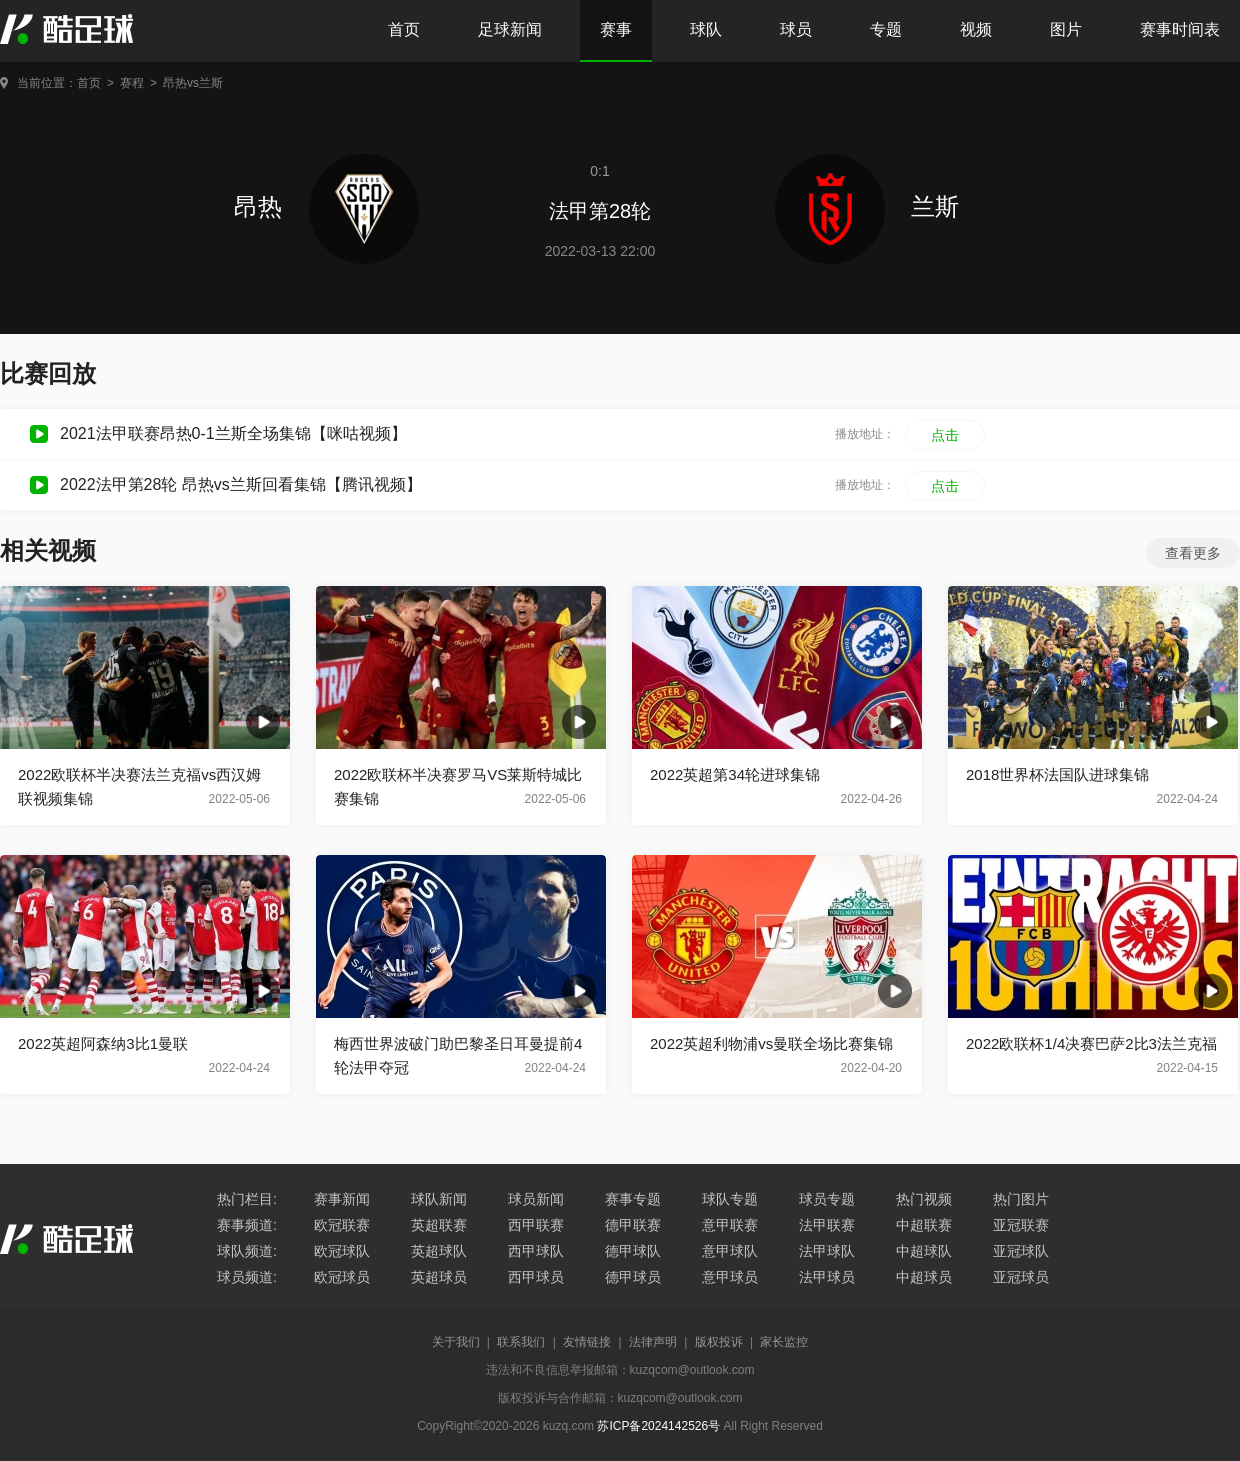 Image resolution: width=1240 pixels, height=1461 pixels. What do you see at coordinates (784, 1342) in the screenshot?
I see `家长监控` at bounding box center [784, 1342].